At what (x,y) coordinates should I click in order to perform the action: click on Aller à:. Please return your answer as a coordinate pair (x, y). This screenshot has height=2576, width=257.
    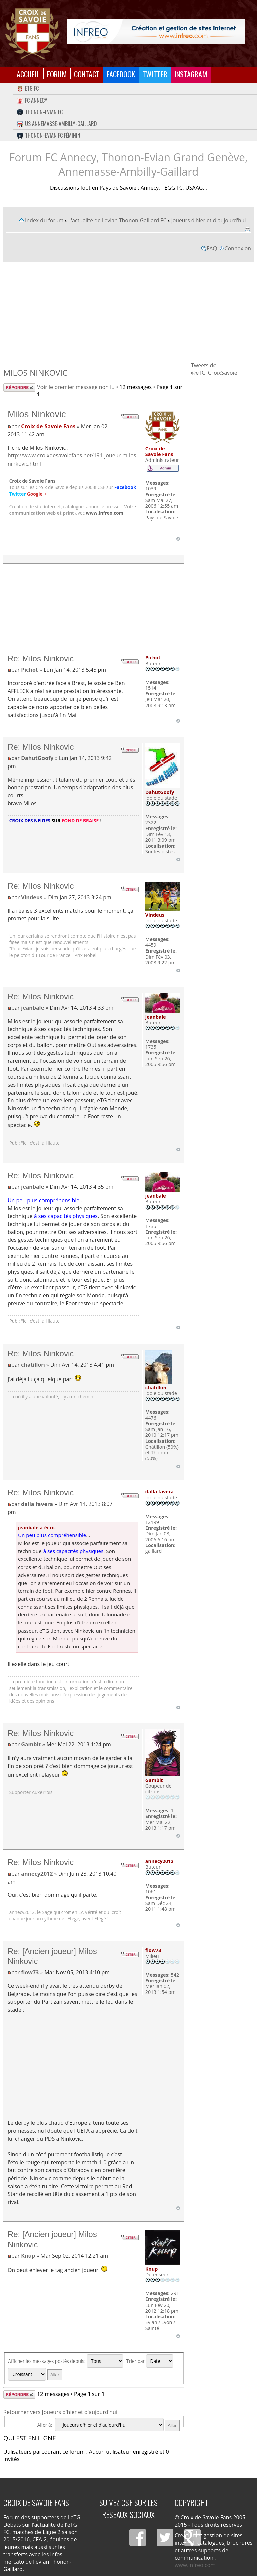
    Looking at the image, I should click on (44, 2424).